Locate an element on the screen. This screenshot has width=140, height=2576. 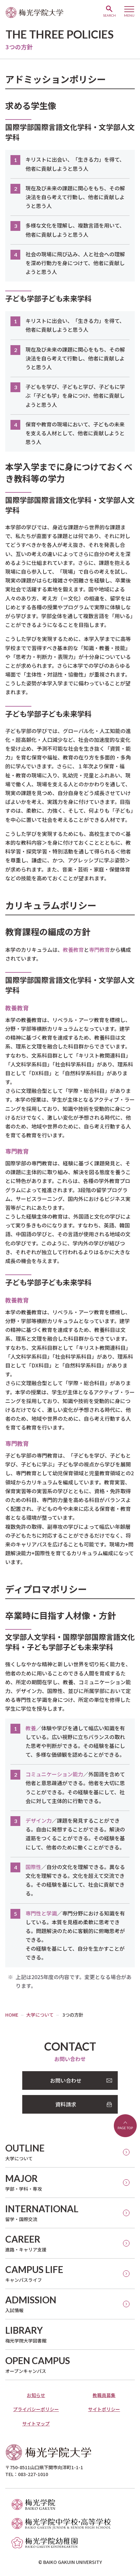
学部・学科・専攻 is located at coordinates (23, 2182).